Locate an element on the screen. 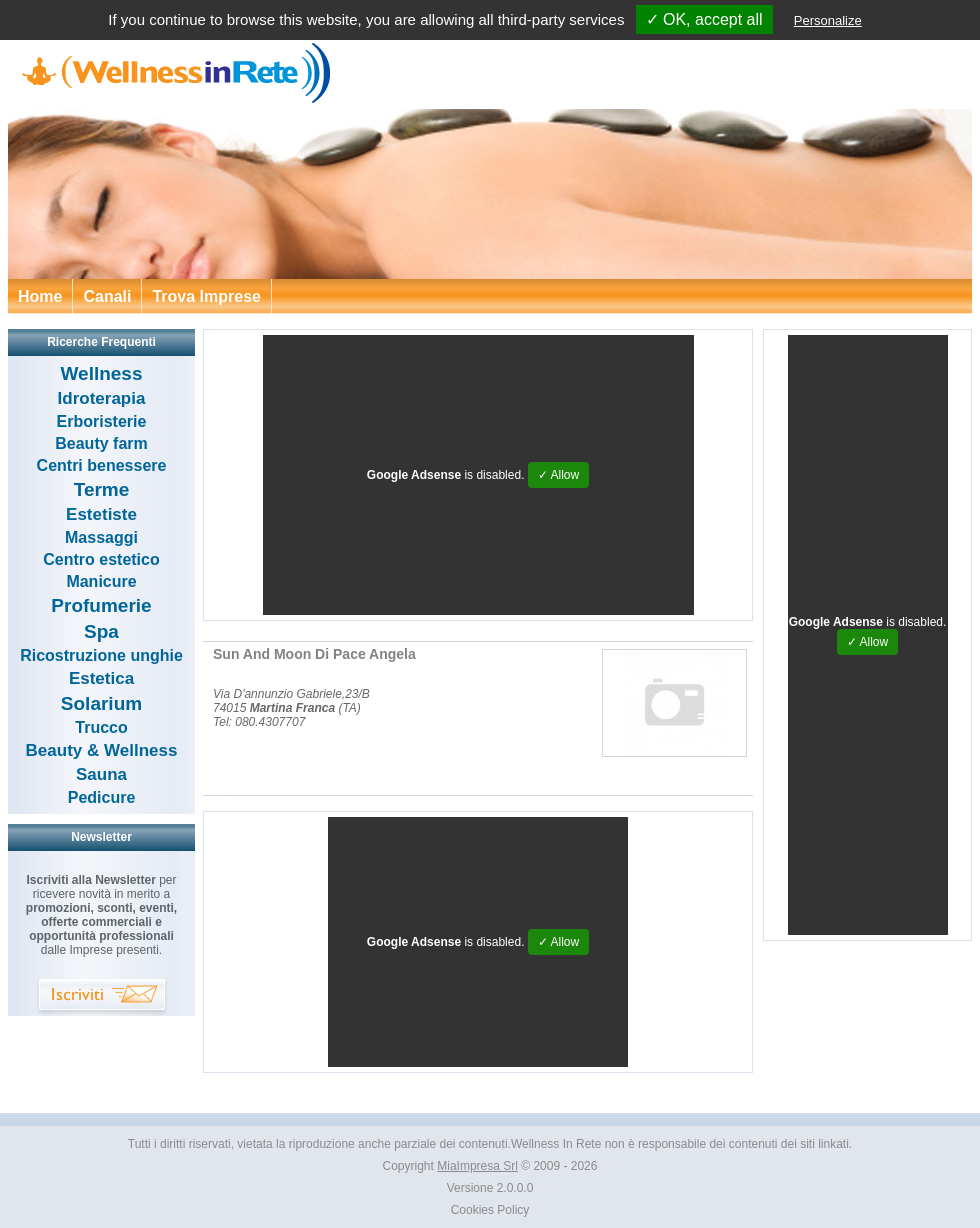 The image size is (980, 1228). Erboristerie is located at coordinates (102, 421).